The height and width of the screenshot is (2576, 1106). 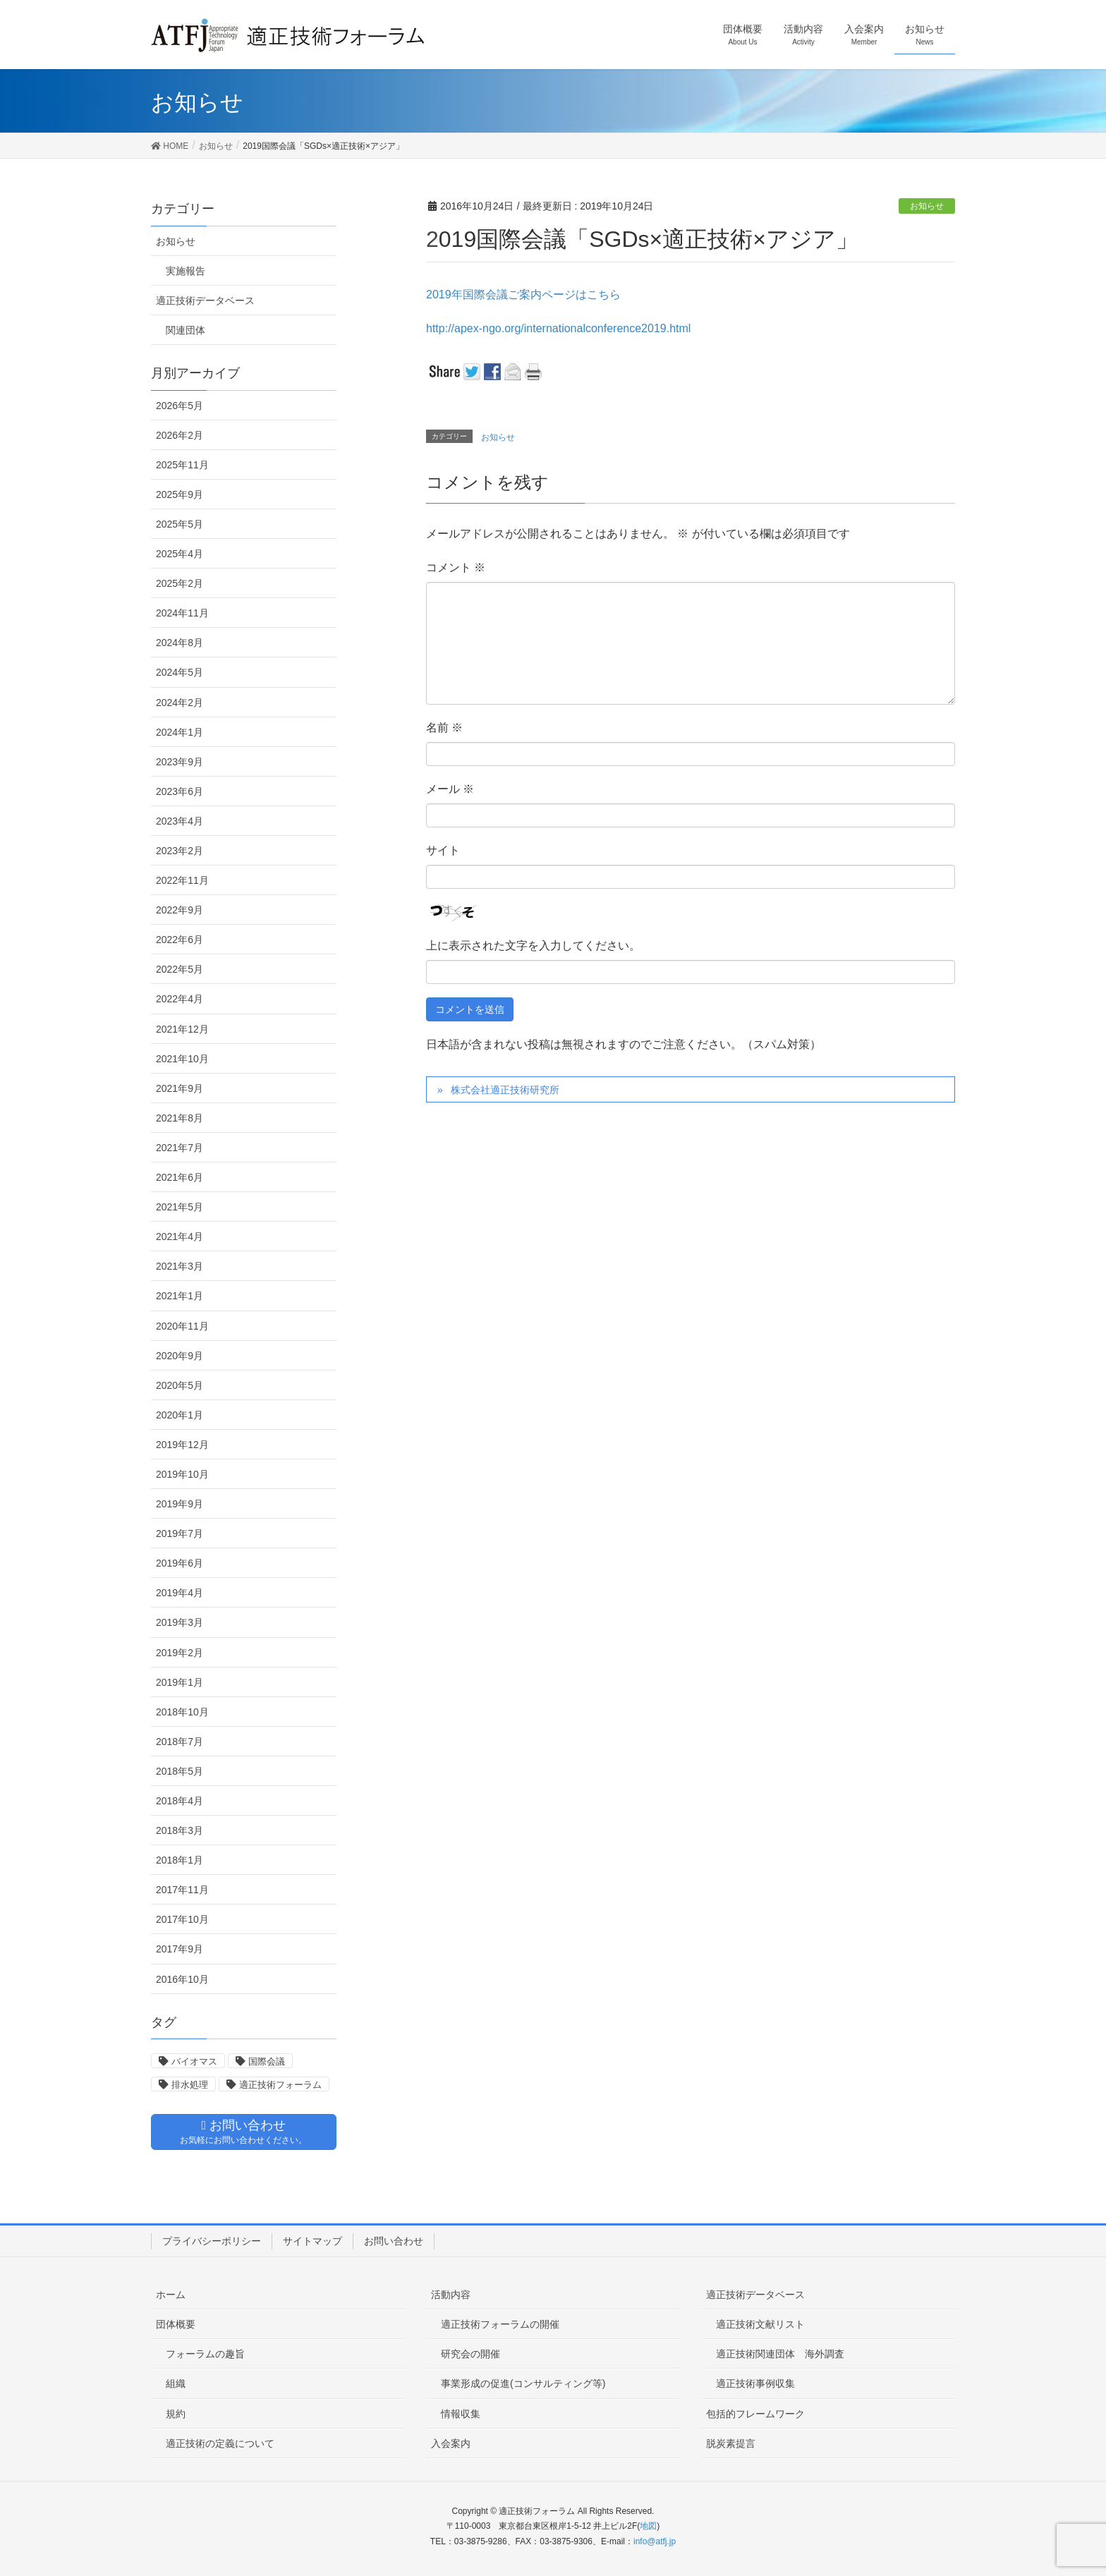 I want to click on 株式会社適正技術研究所, so click(x=505, y=1089).